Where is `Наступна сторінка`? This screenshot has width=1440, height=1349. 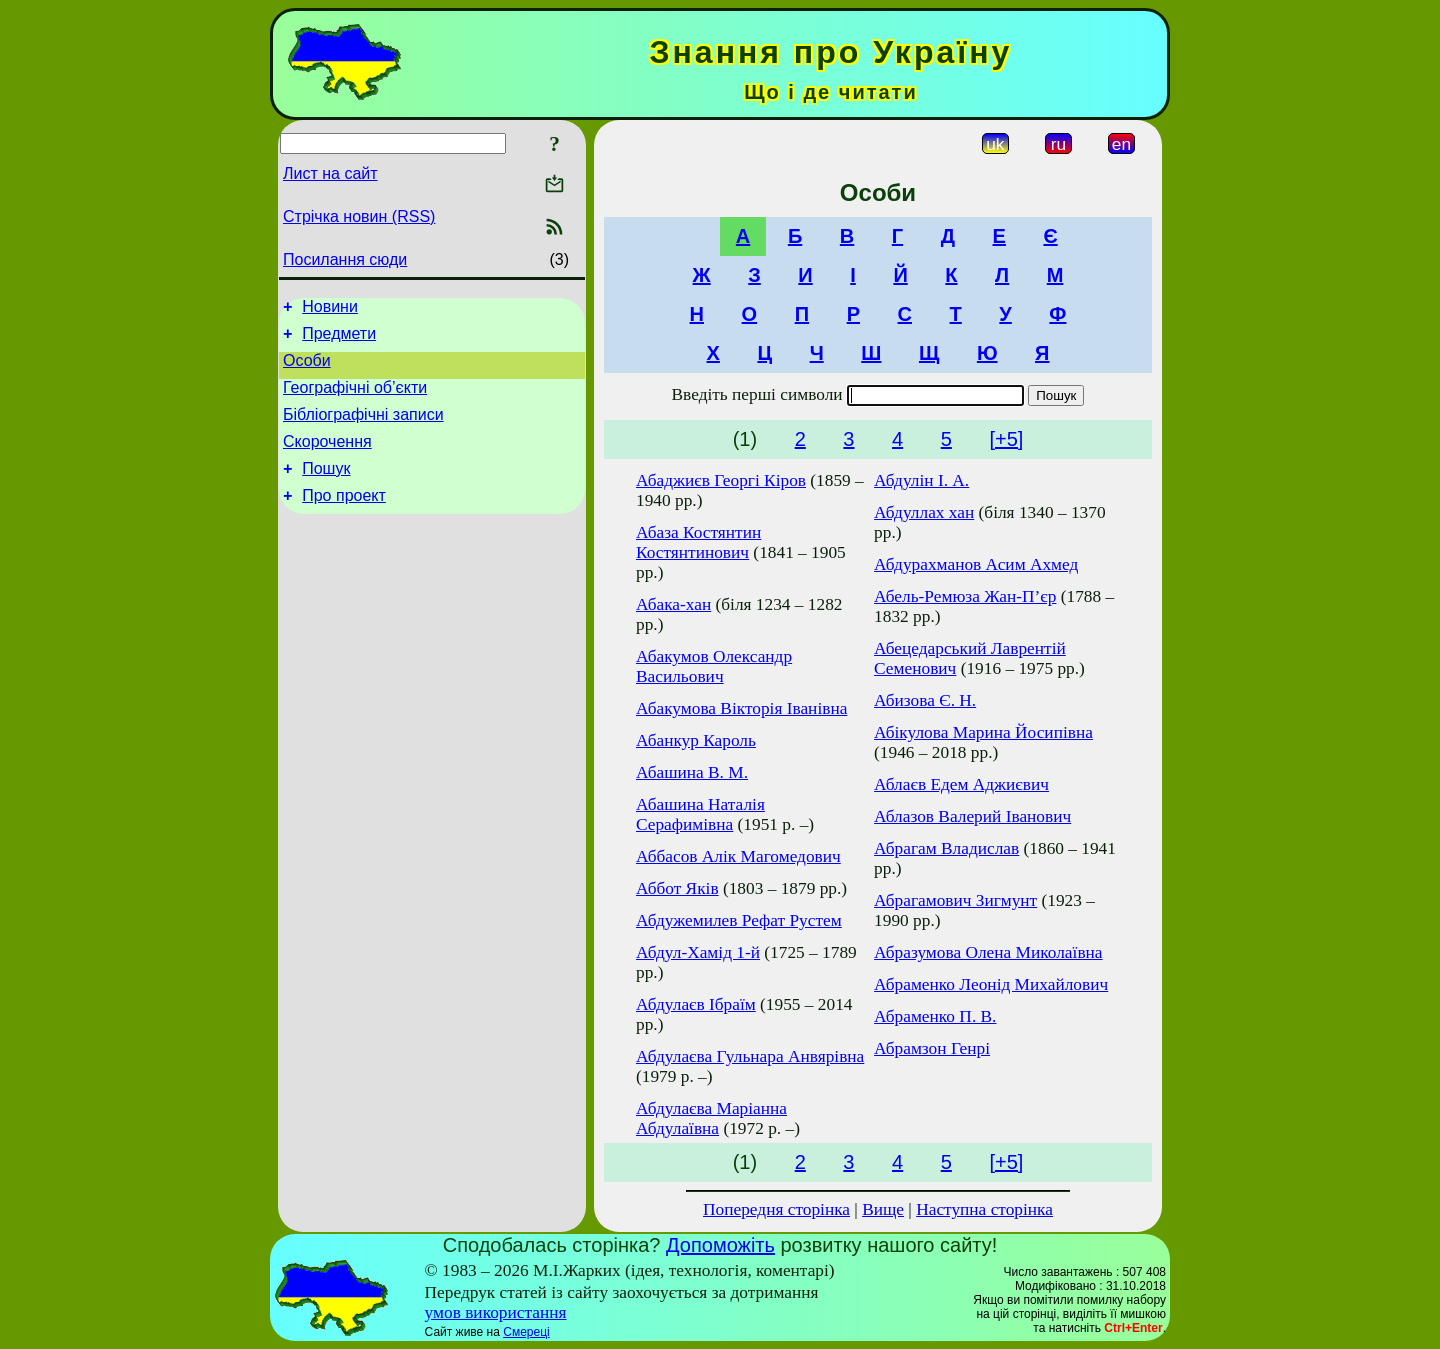
Наступна сторінка is located at coordinates (984, 1209).